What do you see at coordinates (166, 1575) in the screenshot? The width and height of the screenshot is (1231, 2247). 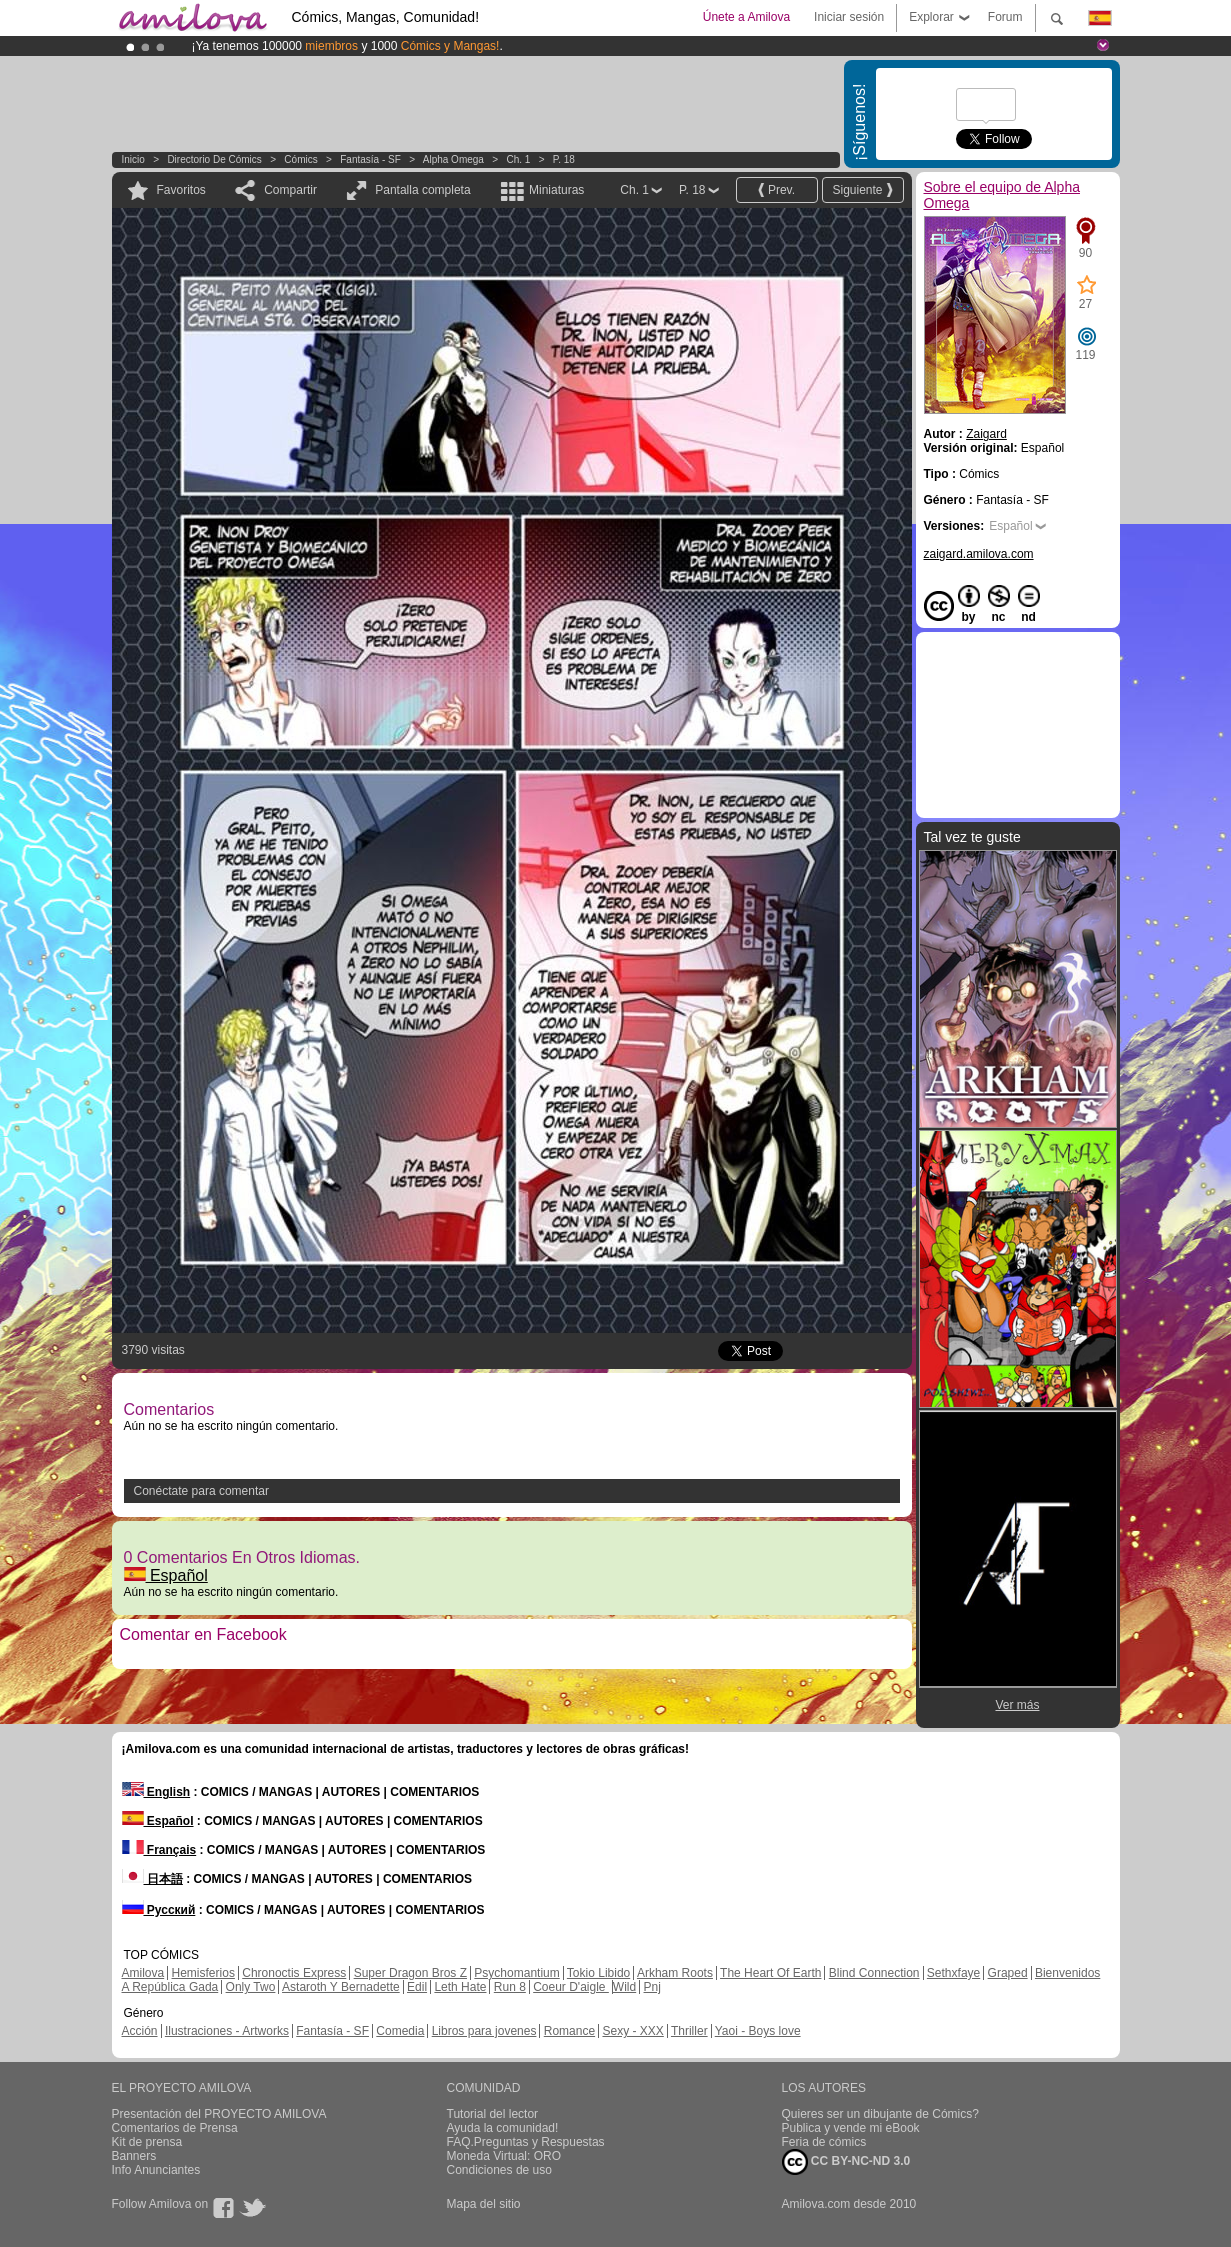 I see `Español` at bounding box center [166, 1575].